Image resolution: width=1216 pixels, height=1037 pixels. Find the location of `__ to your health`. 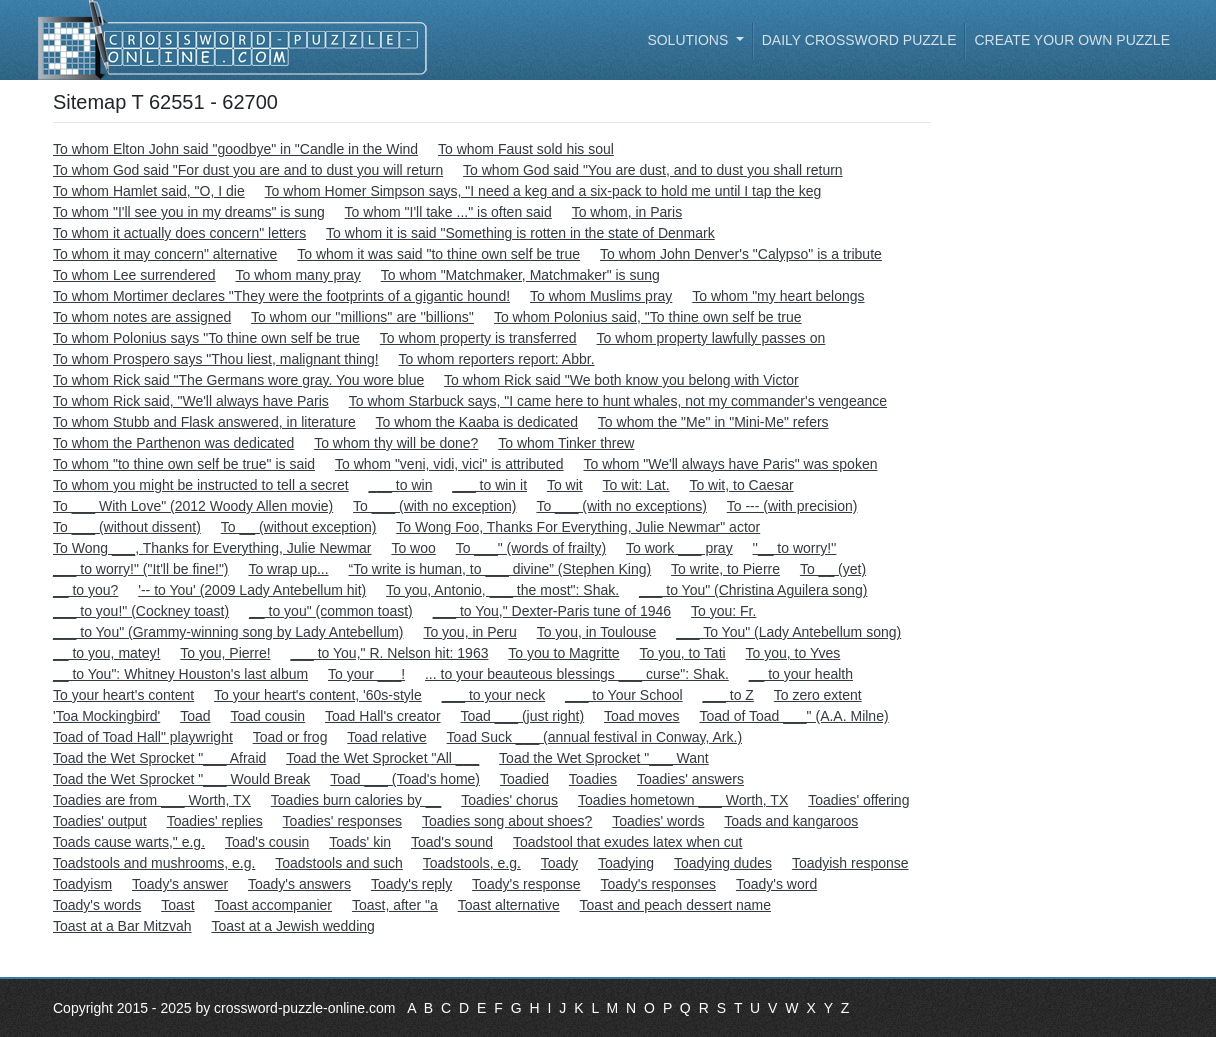

__ to your health is located at coordinates (801, 674).